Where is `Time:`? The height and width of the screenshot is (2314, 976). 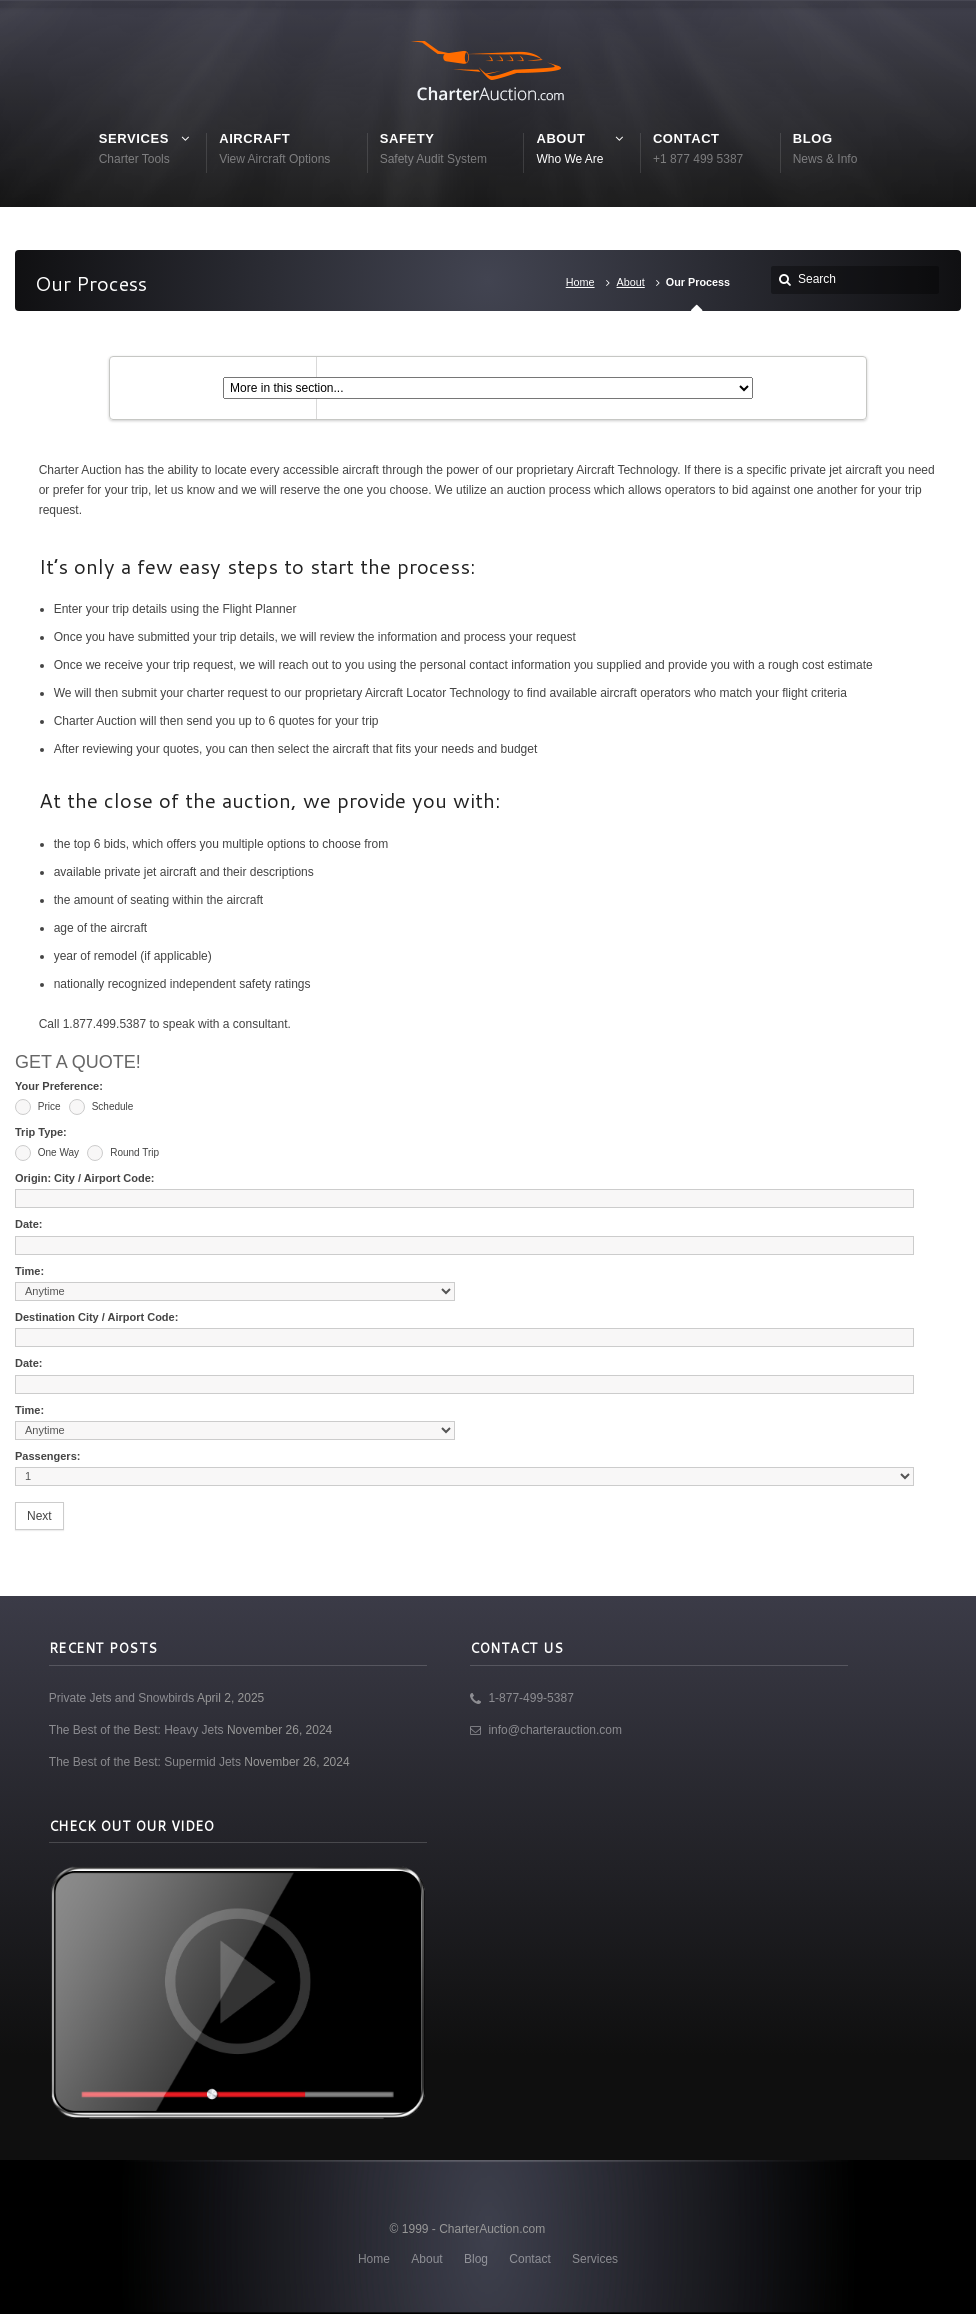
Time: is located at coordinates (29, 1271).